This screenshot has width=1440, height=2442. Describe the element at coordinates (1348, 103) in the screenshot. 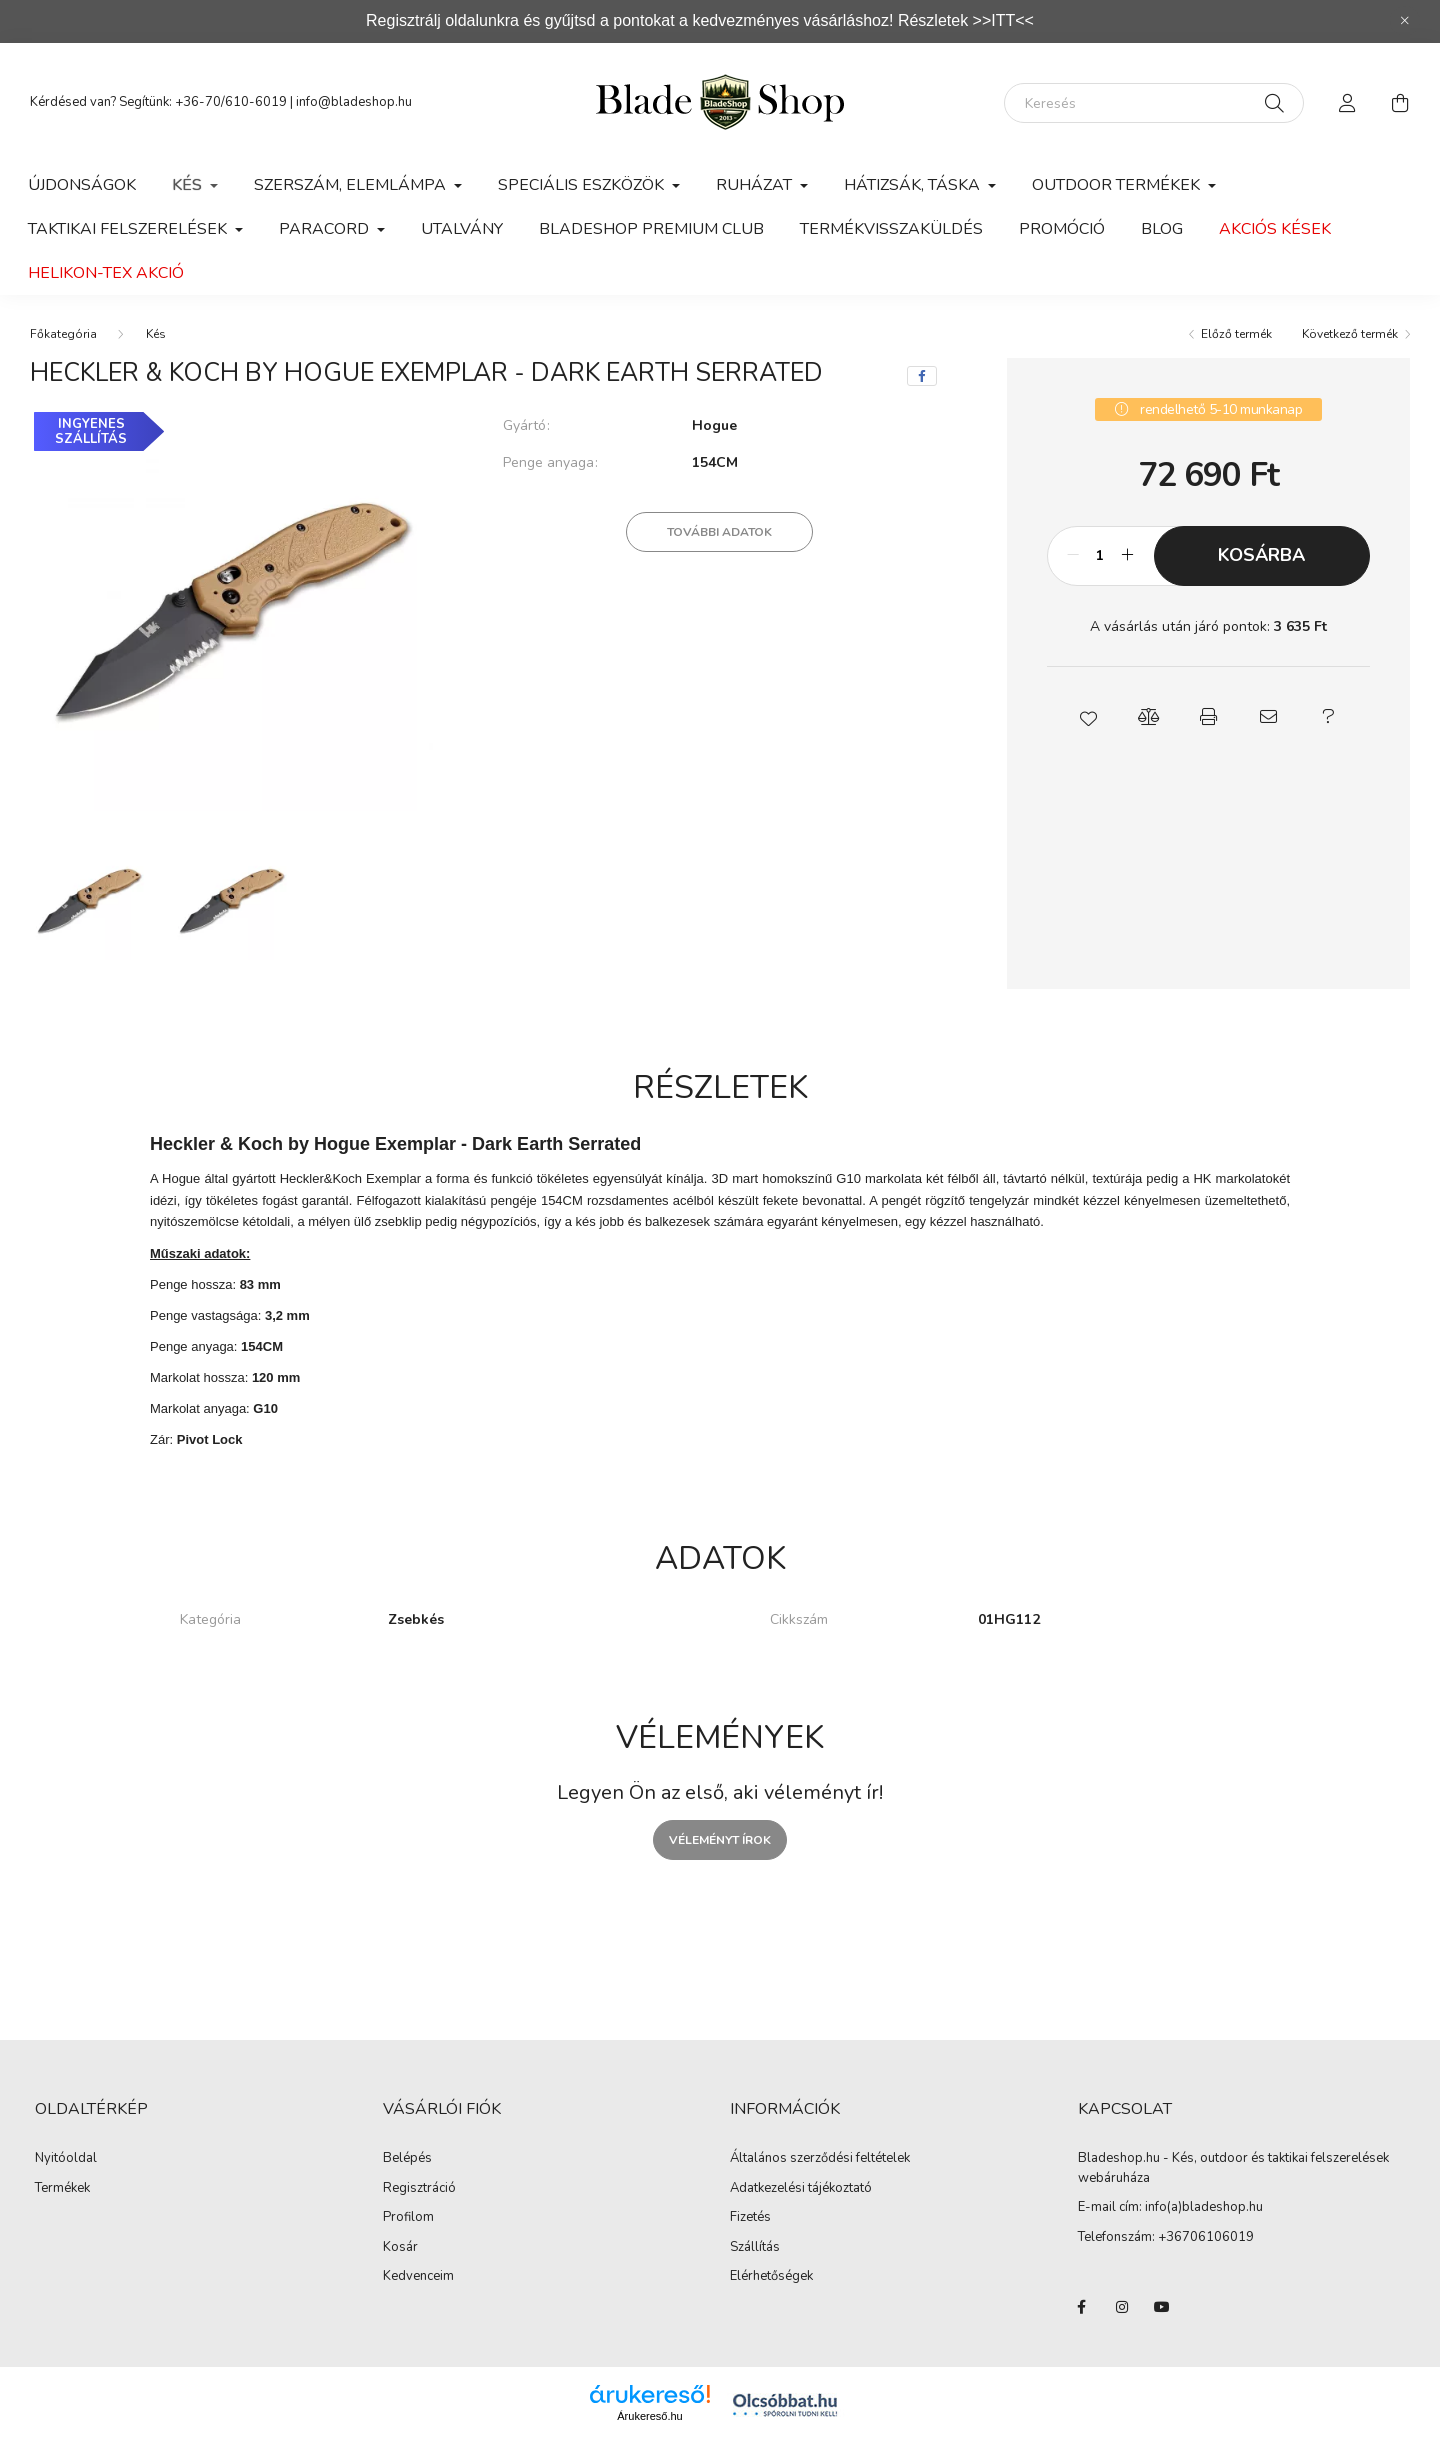

I see `[profile button]` at that location.